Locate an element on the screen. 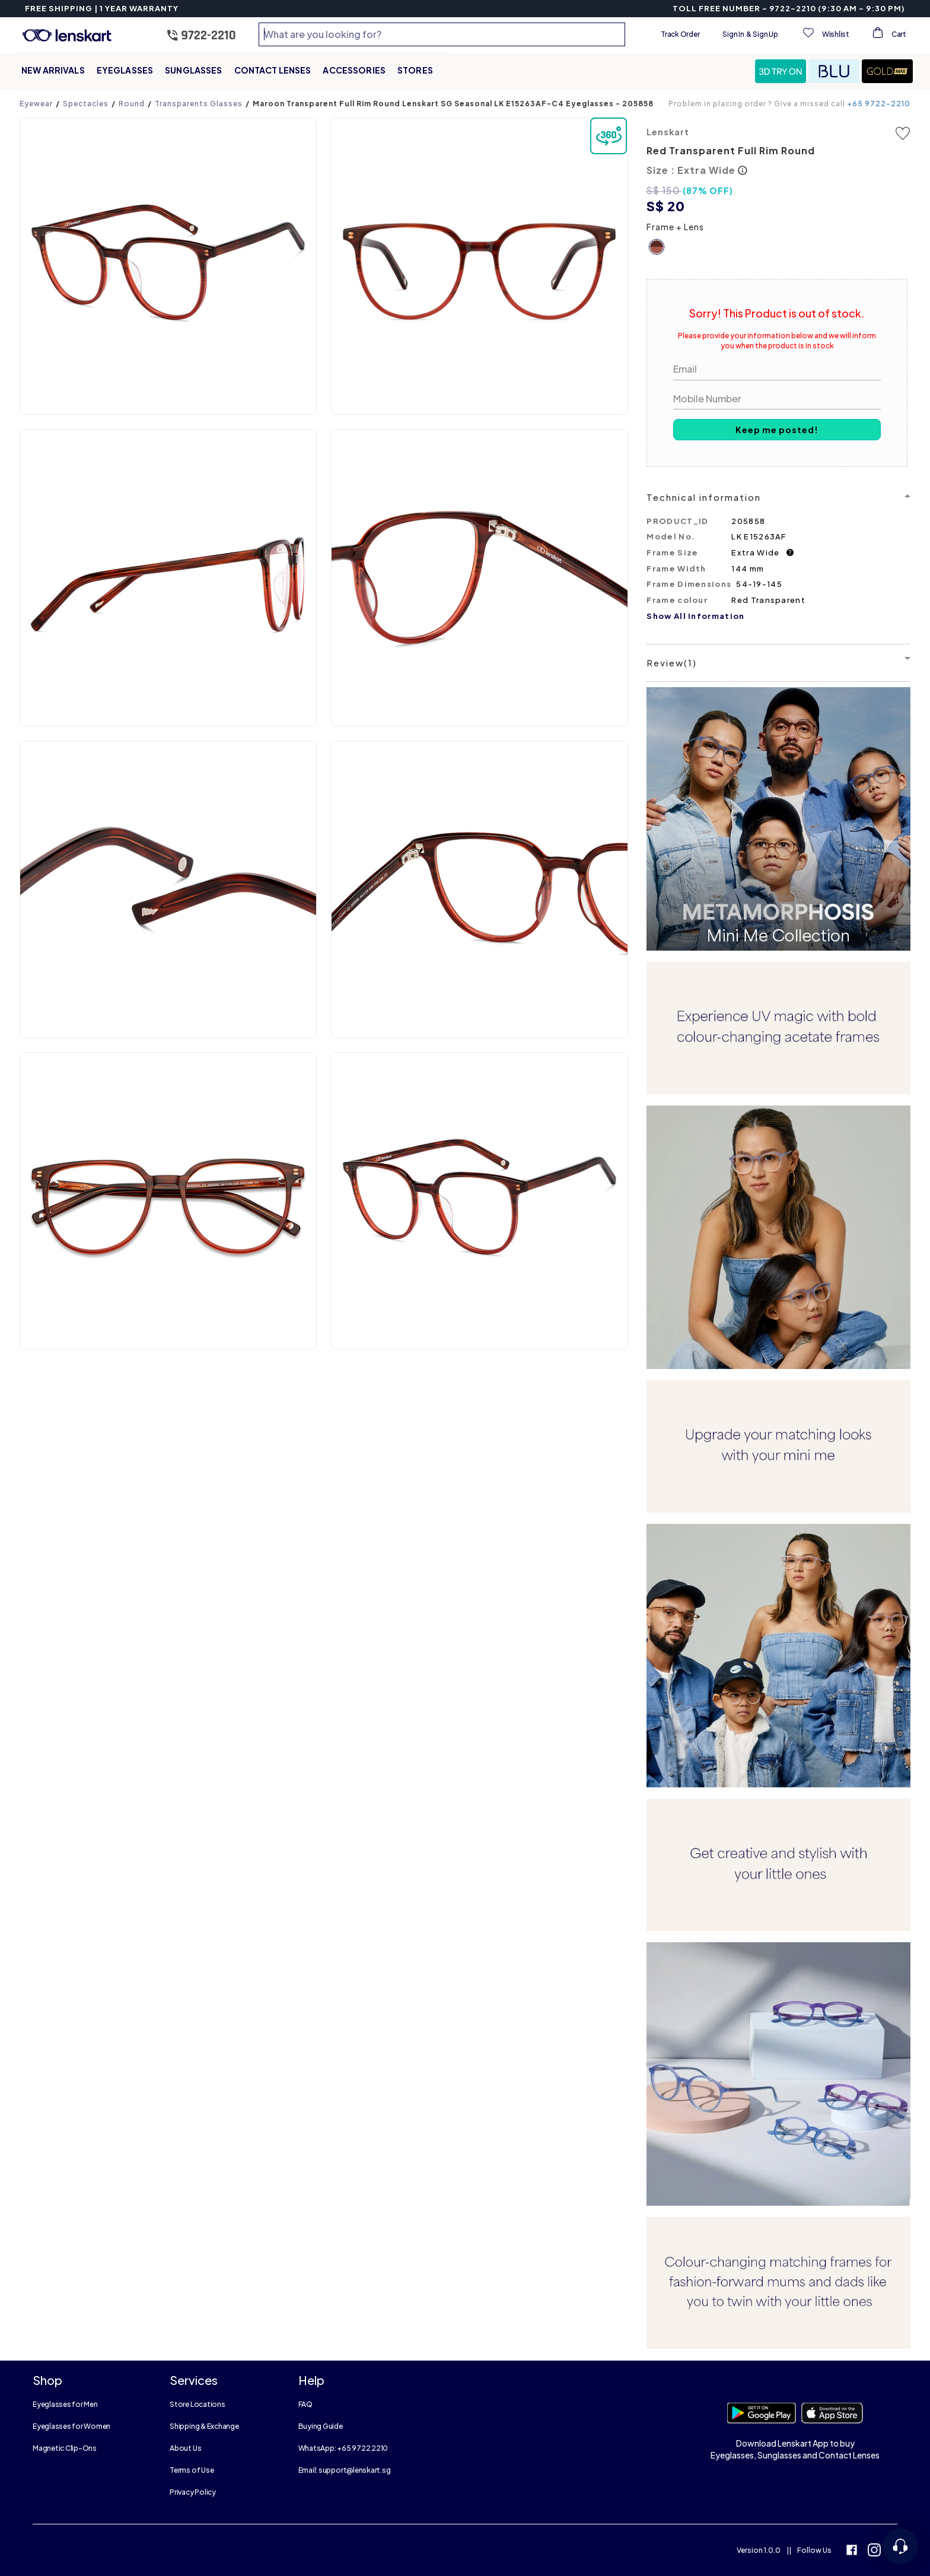 The image size is (930, 2576). [instagram] is located at coordinates (874, 2551).